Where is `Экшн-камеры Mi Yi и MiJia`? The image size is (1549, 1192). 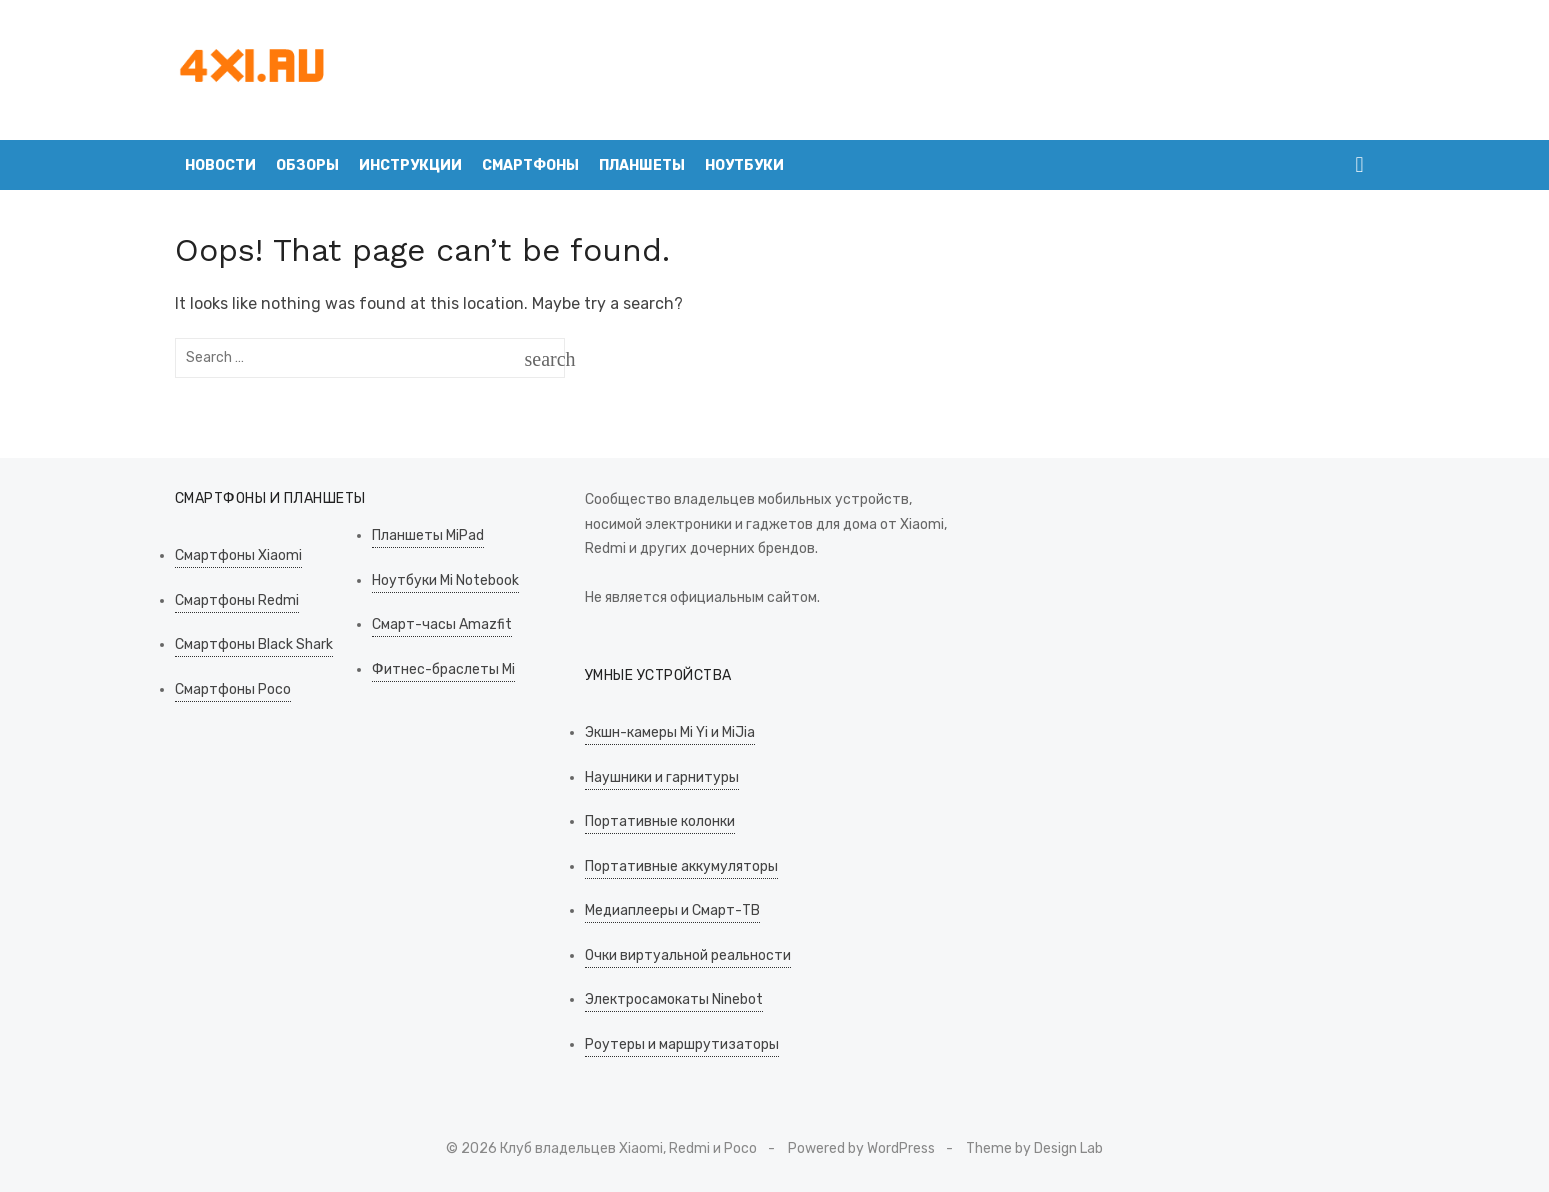 Экшн-камеры Mi Yi и MiJia is located at coordinates (670, 732).